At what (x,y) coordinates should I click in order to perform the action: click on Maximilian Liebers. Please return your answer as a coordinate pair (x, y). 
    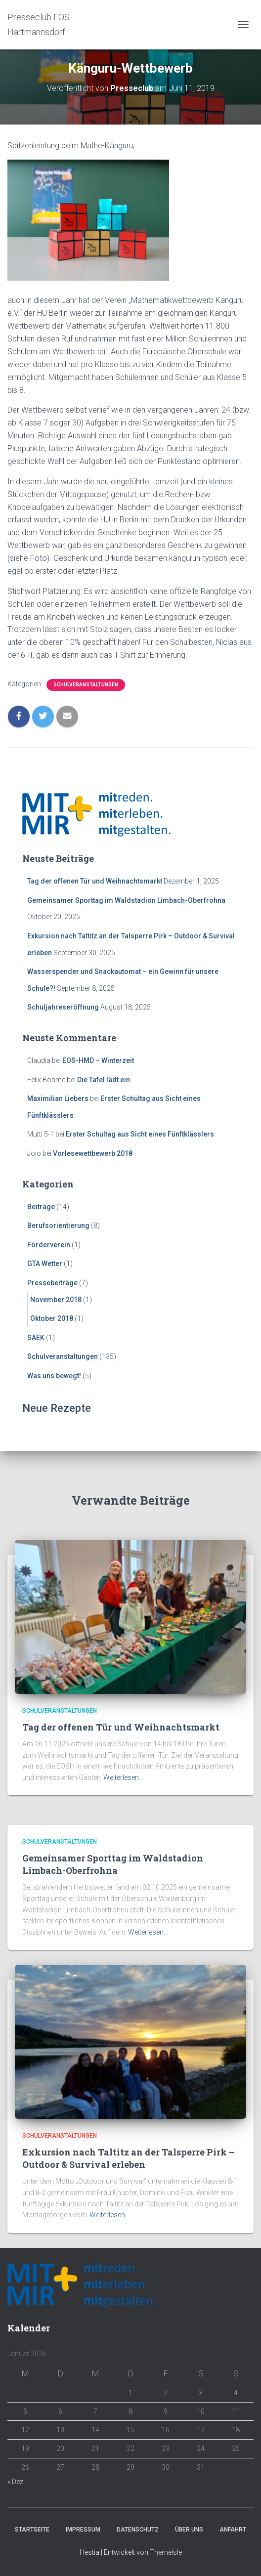
    Looking at the image, I should click on (57, 1098).